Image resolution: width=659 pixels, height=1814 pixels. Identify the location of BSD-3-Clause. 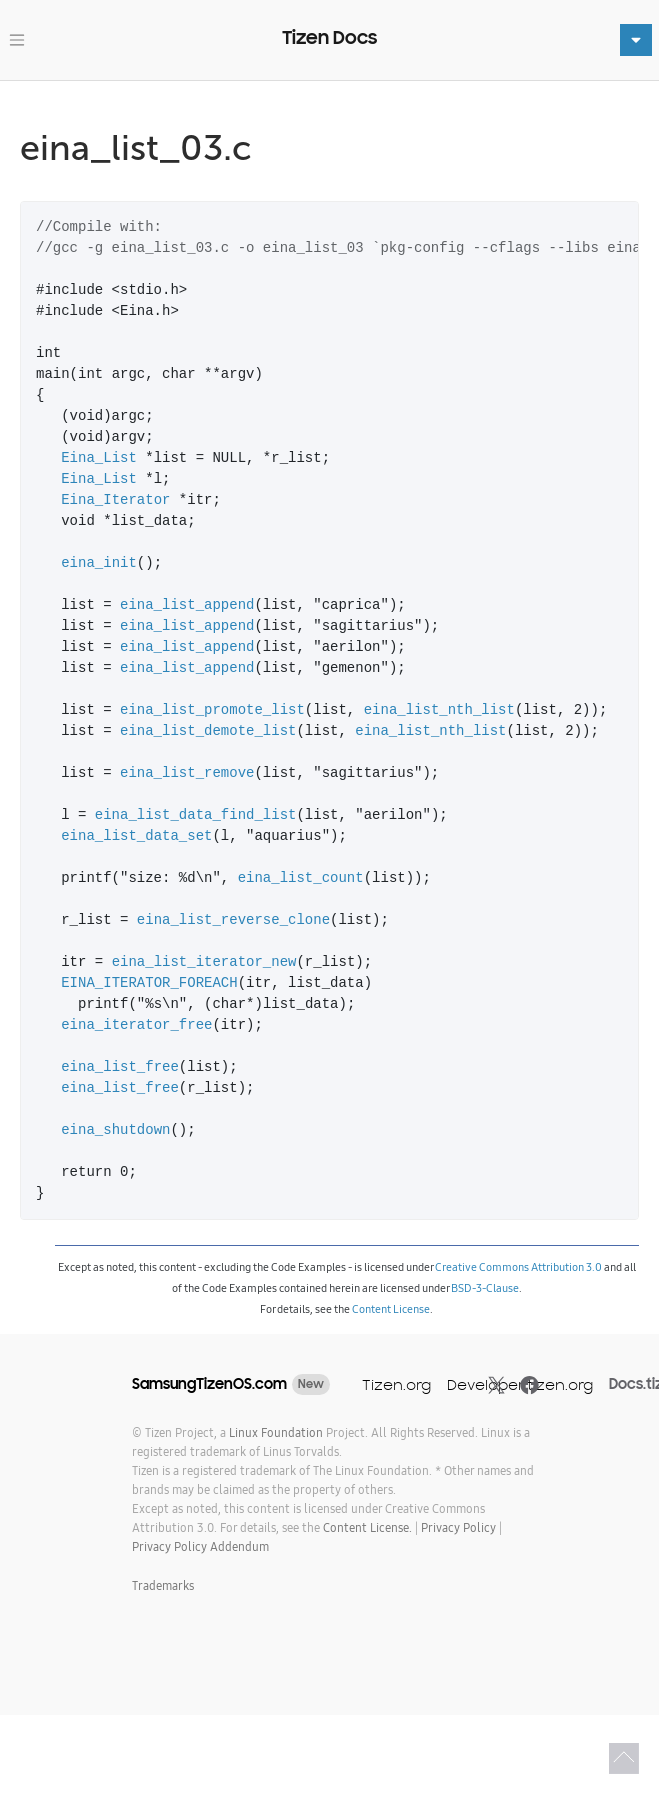
(485, 1288).